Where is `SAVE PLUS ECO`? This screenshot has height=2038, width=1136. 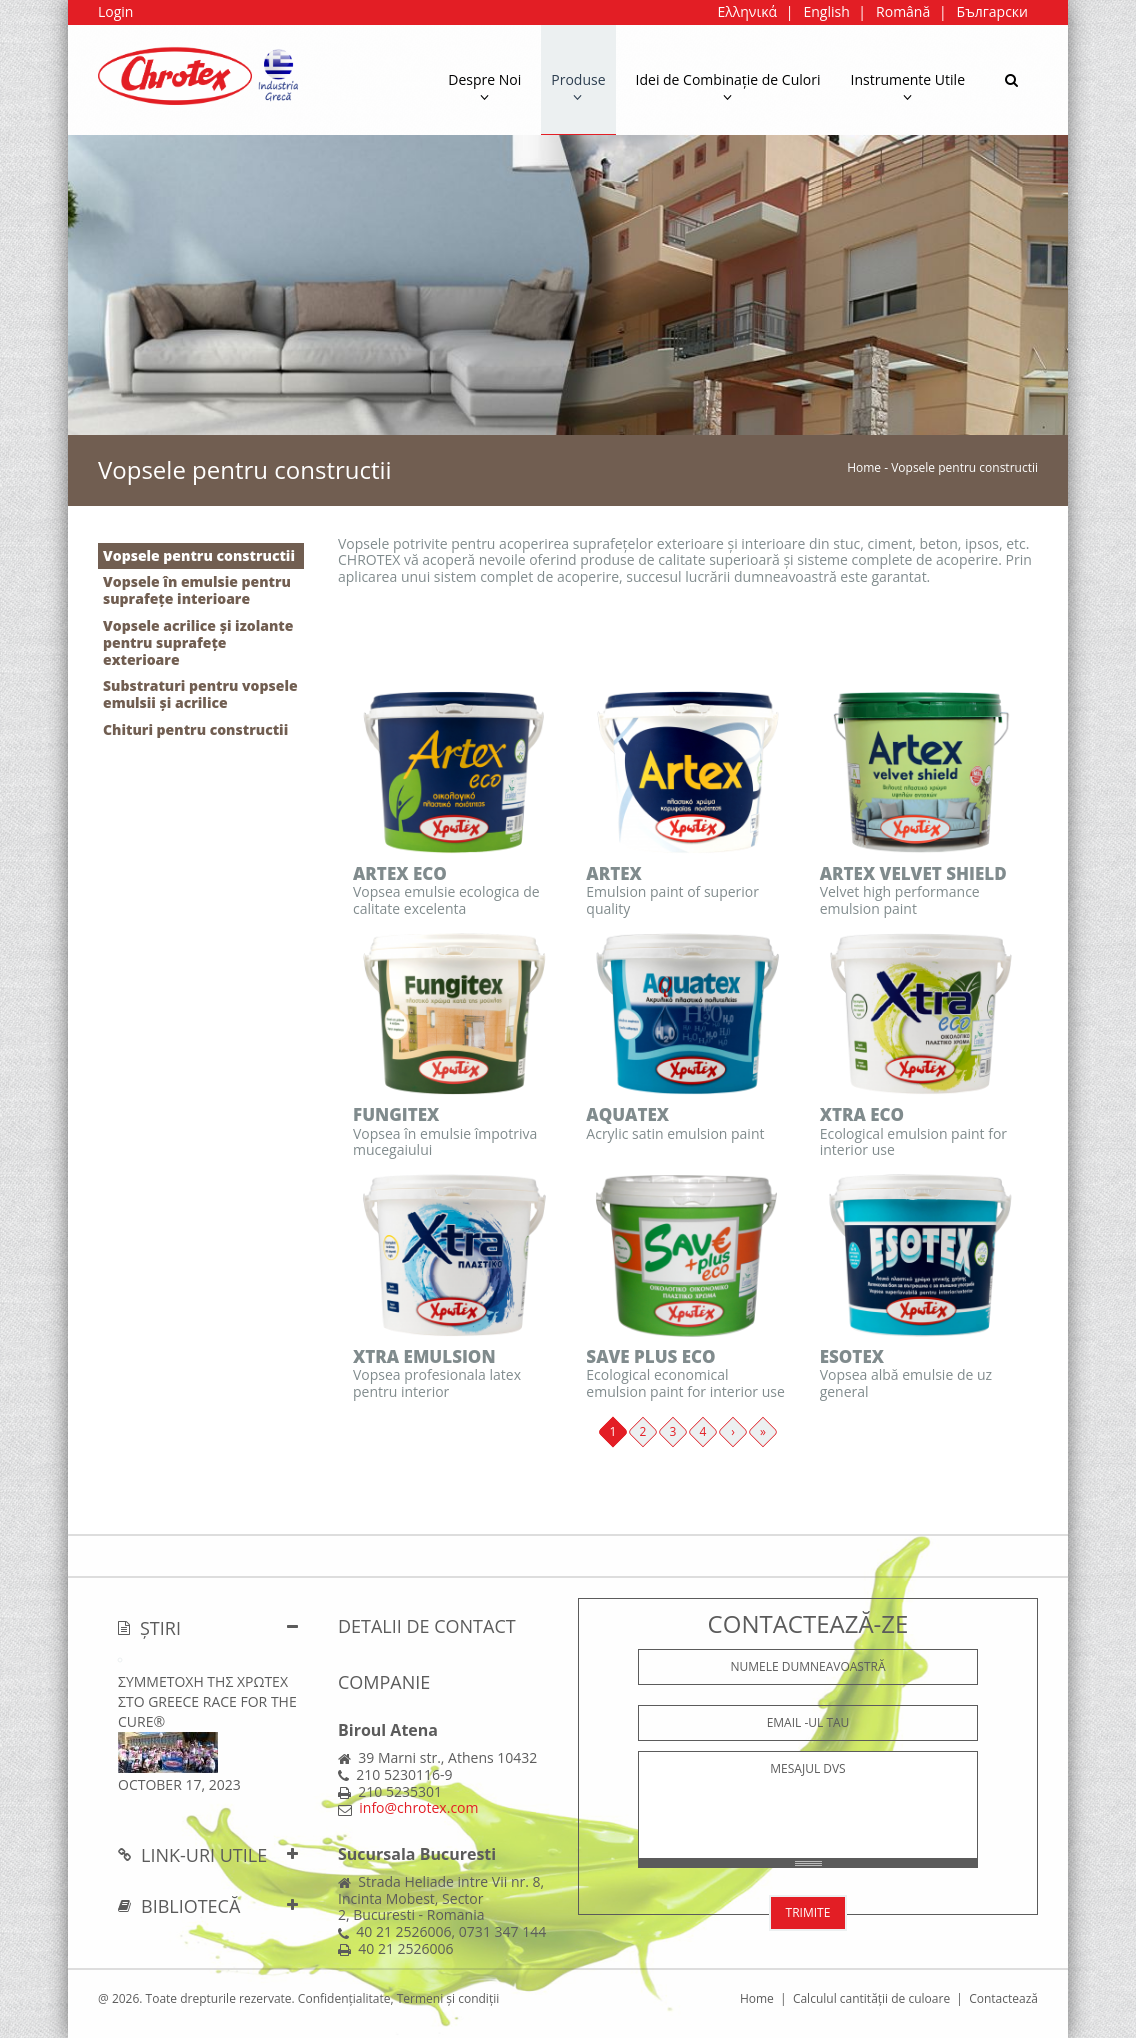 SAVE PLUS ECO is located at coordinates (650, 1356).